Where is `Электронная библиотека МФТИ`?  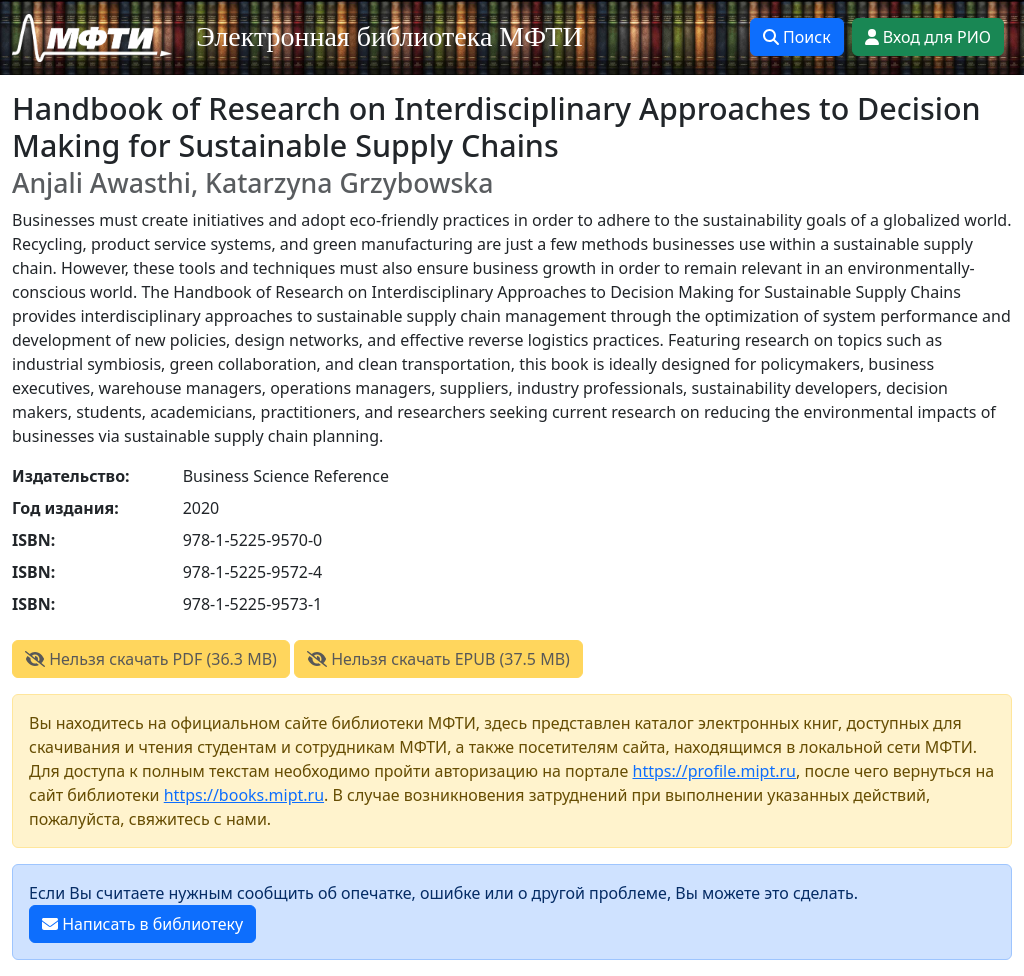
Электронная библиотека МФТИ is located at coordinates (389, 36).